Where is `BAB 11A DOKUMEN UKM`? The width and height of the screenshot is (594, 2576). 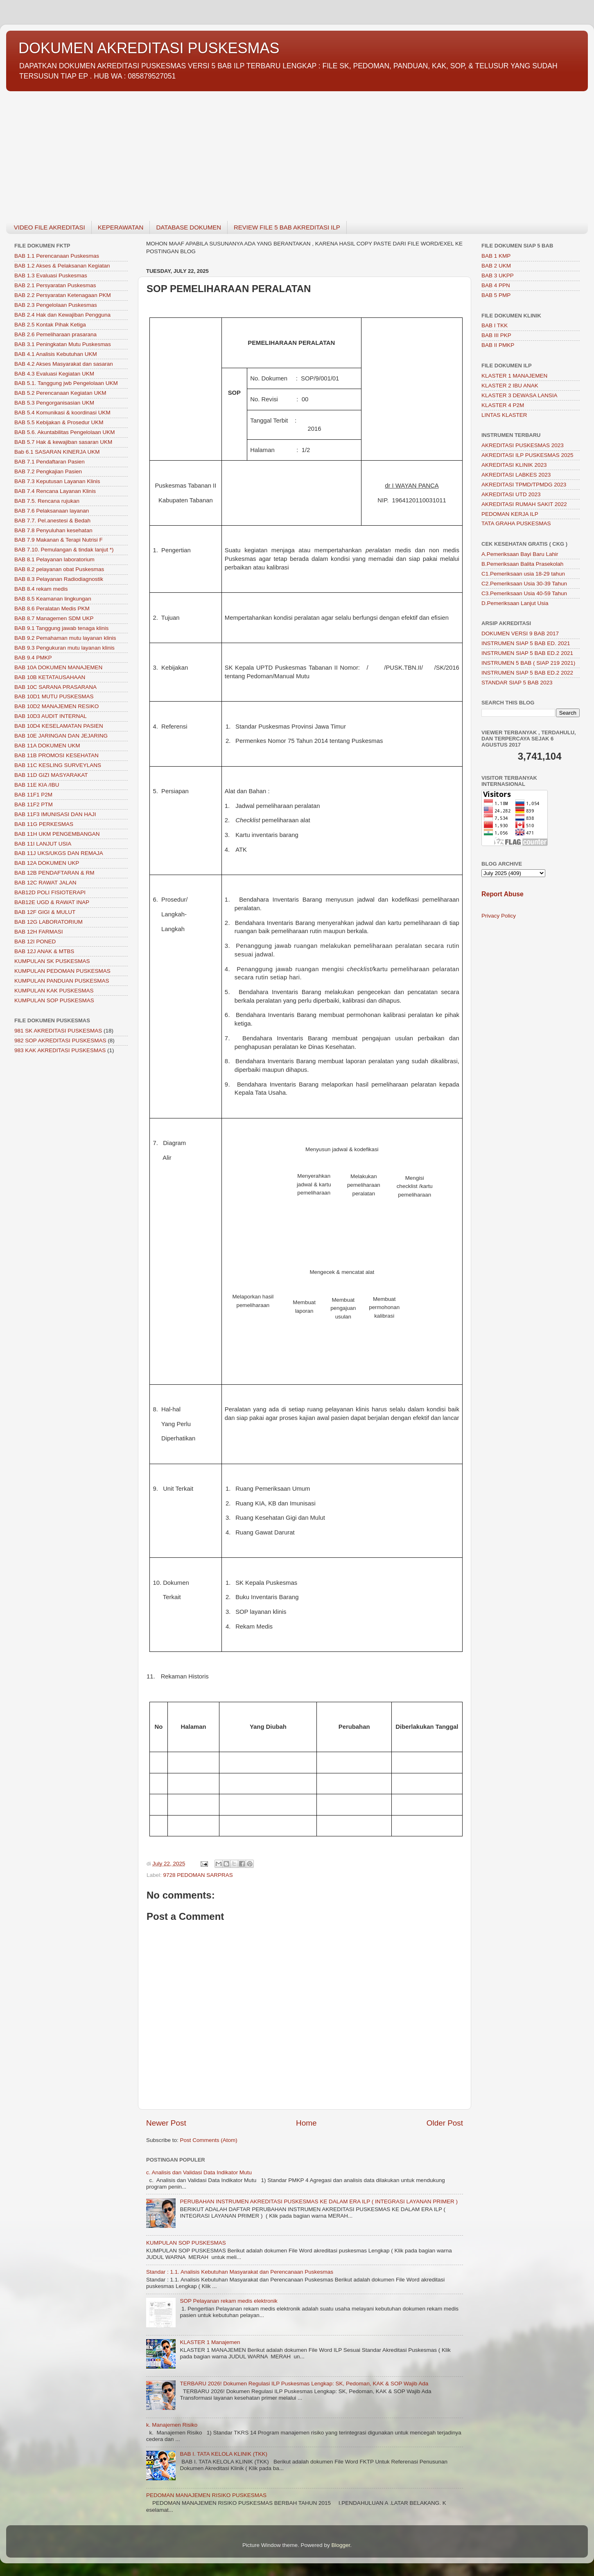 BAB 11A DOKUMEN UKM is located at coordinates (47, 745).